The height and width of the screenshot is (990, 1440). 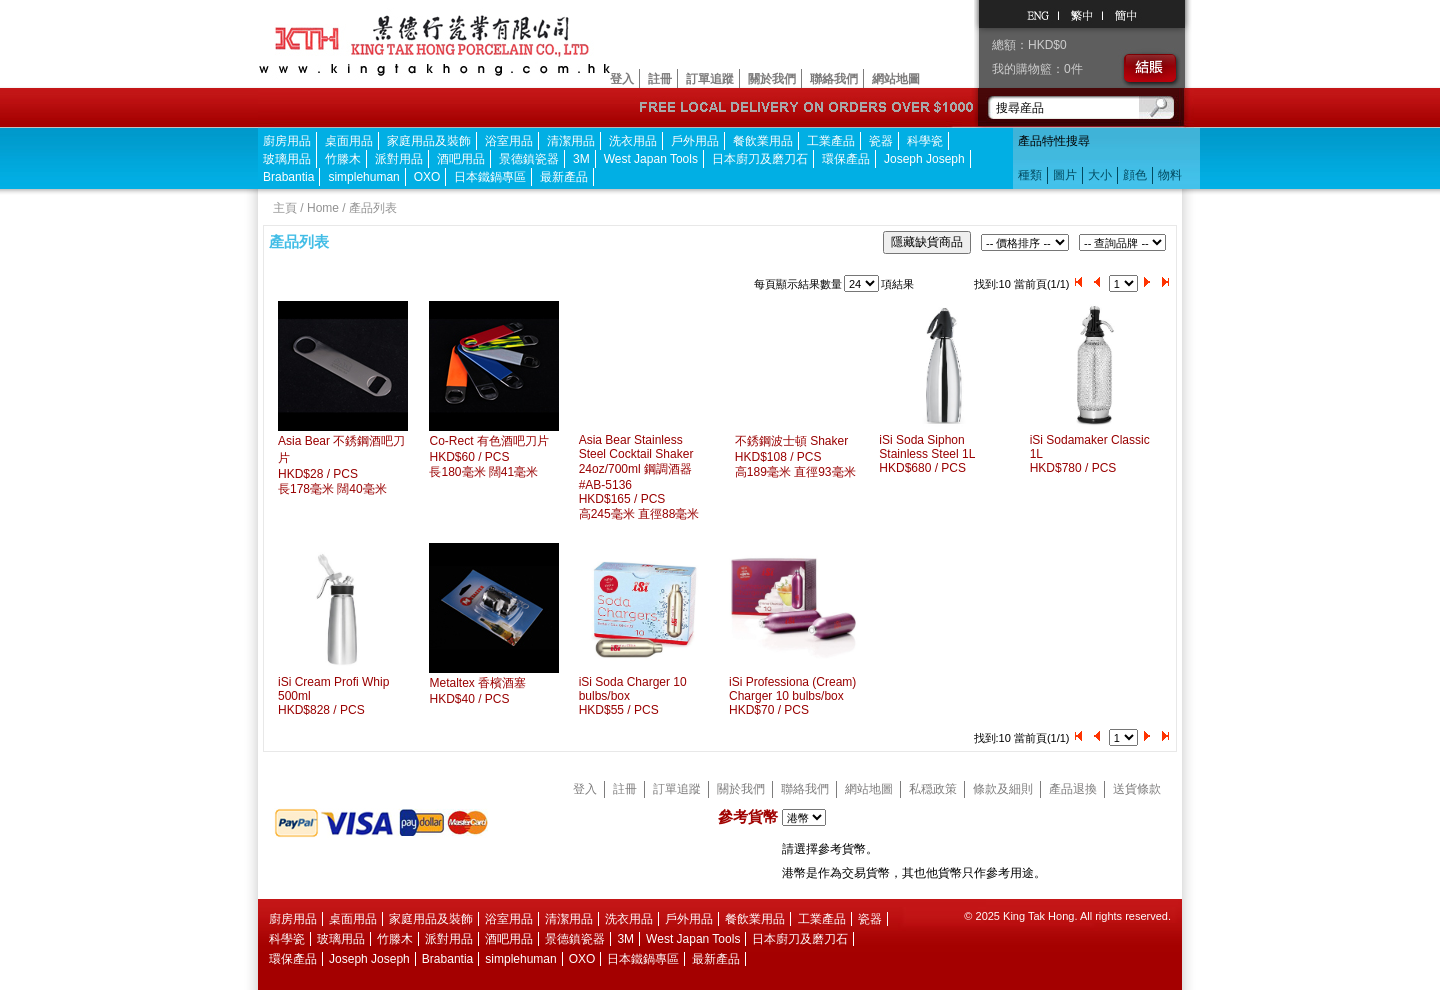 I want to click on 顔色, so click(x=1135, y=175).